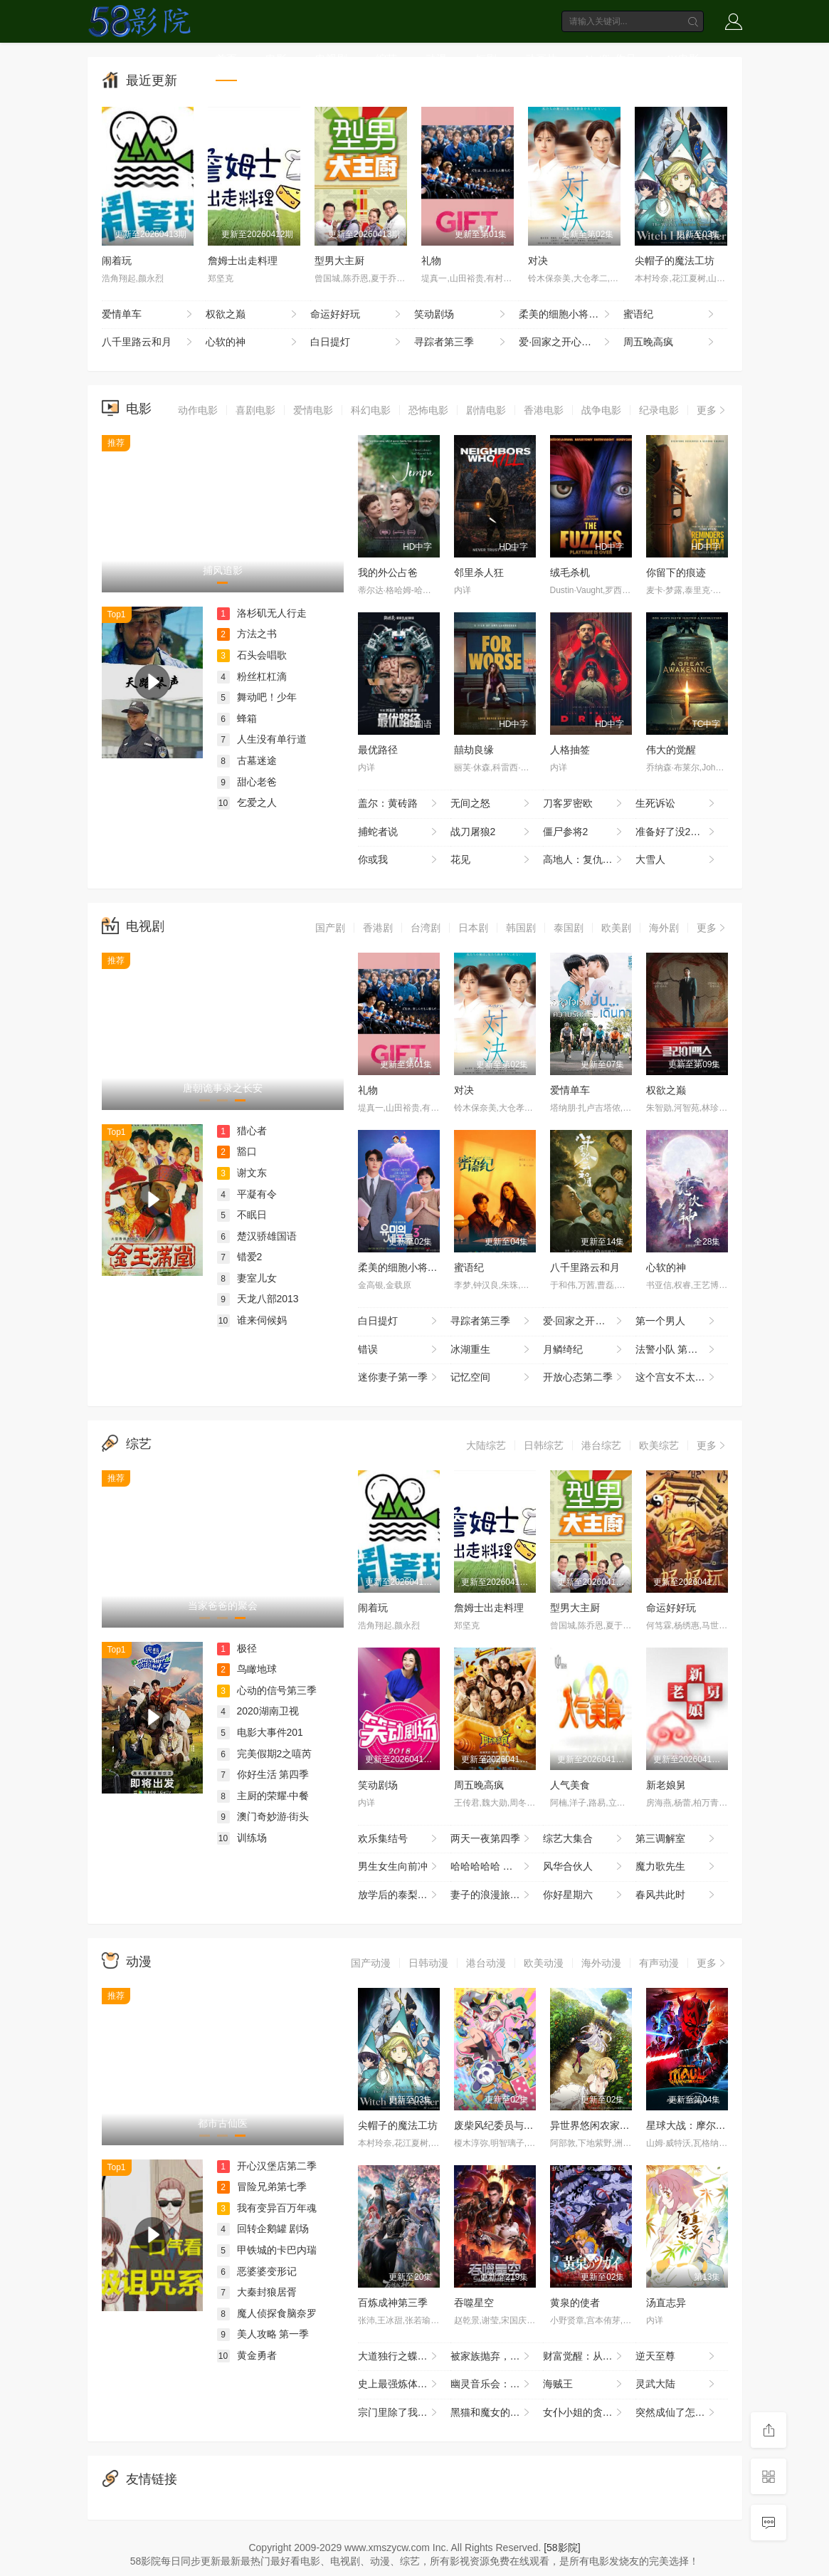 The image size is (829, 2576). I want to click on 魔人侦探食脑奈罗, so click(267, 2313).